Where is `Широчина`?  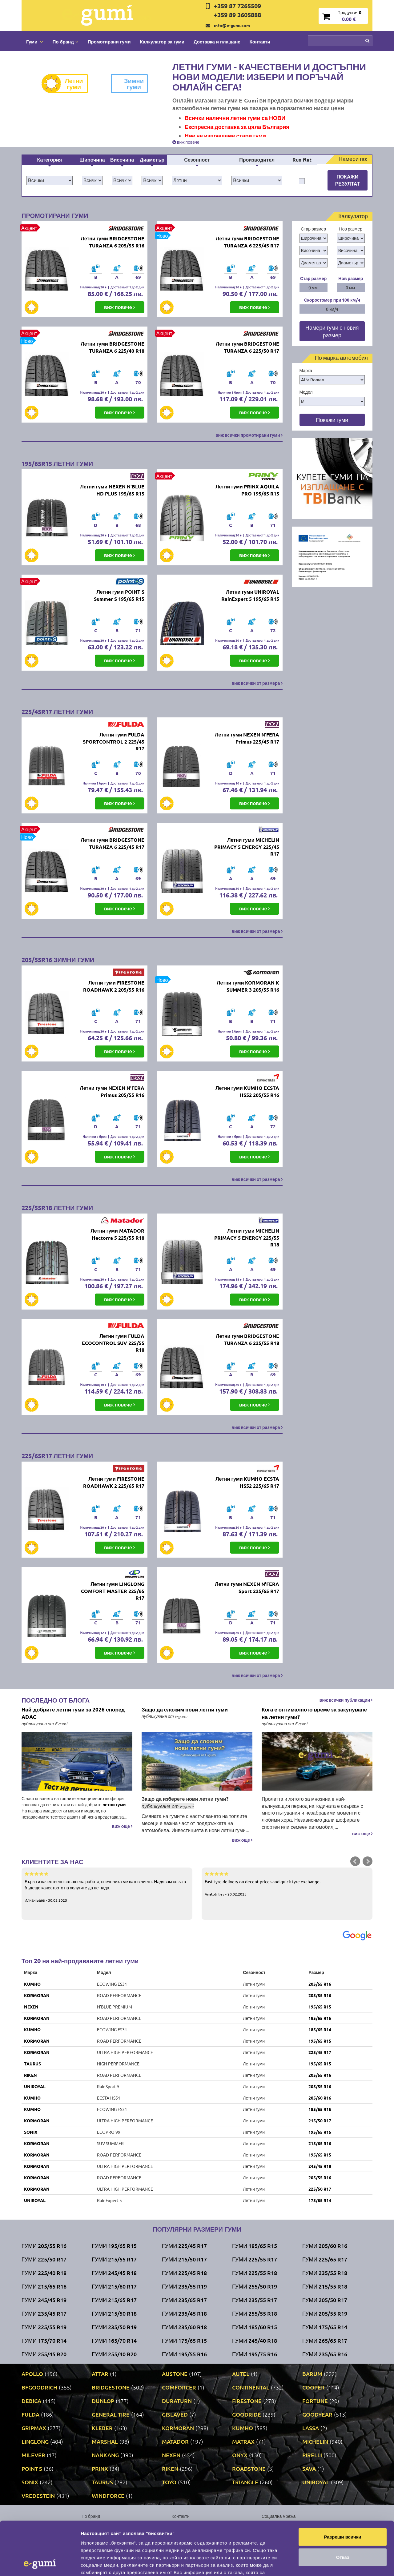 Широчина is located at coordinates (92, 159).